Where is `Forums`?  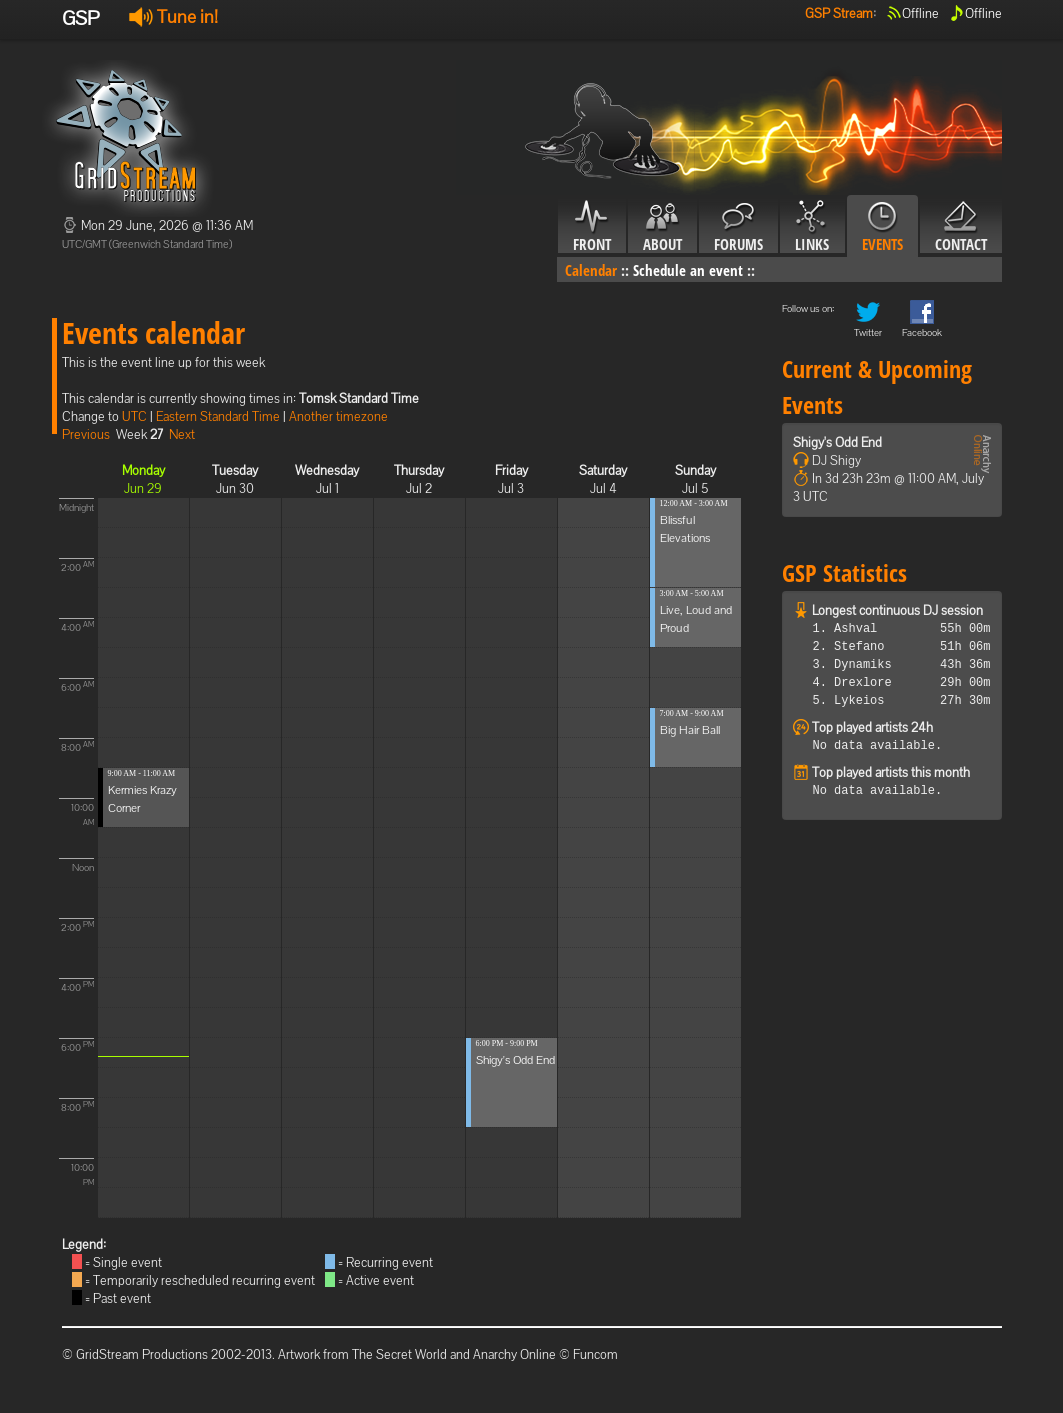
Forums is located at coordinates (738, 227).